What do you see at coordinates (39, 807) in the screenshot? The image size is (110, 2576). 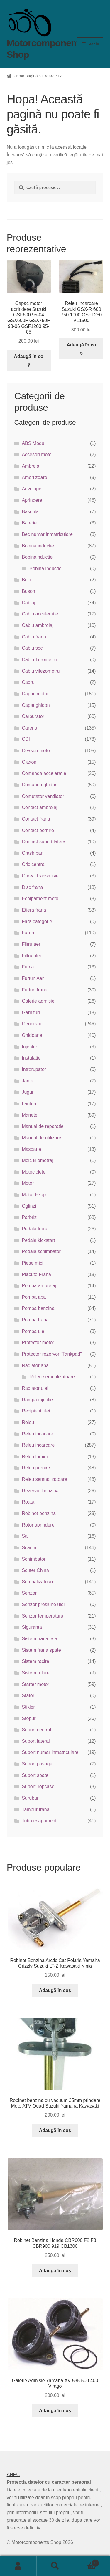 I see `Contact ambreiaj` at bounding box center [39, 807].